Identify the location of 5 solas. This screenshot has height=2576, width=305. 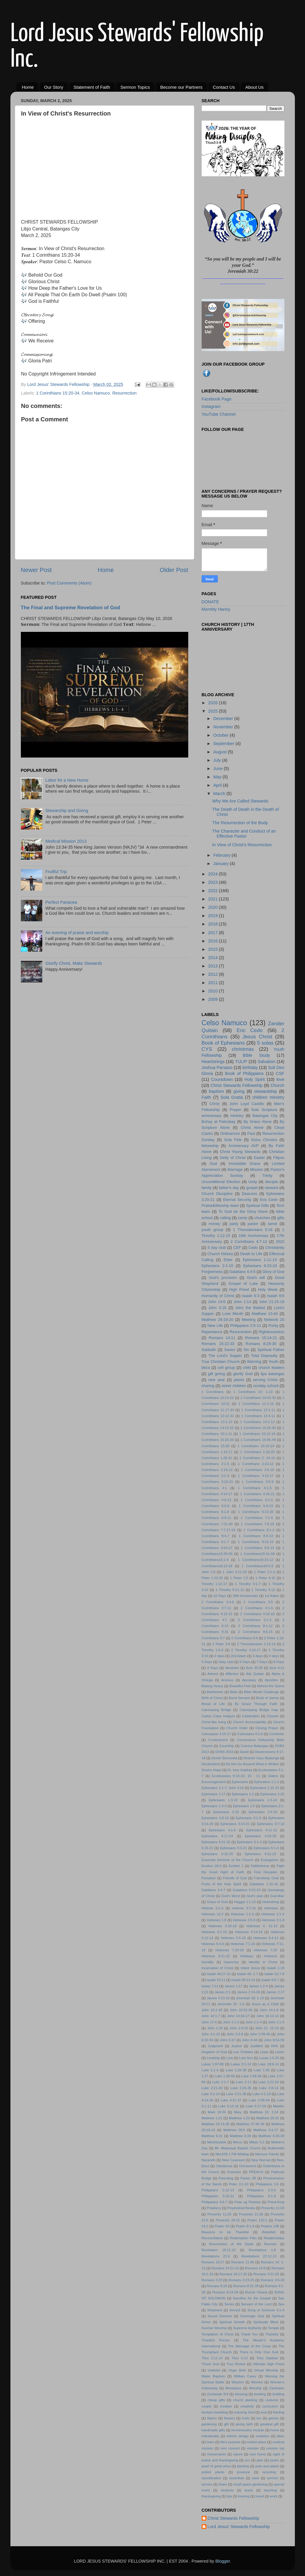
(265, 1043).